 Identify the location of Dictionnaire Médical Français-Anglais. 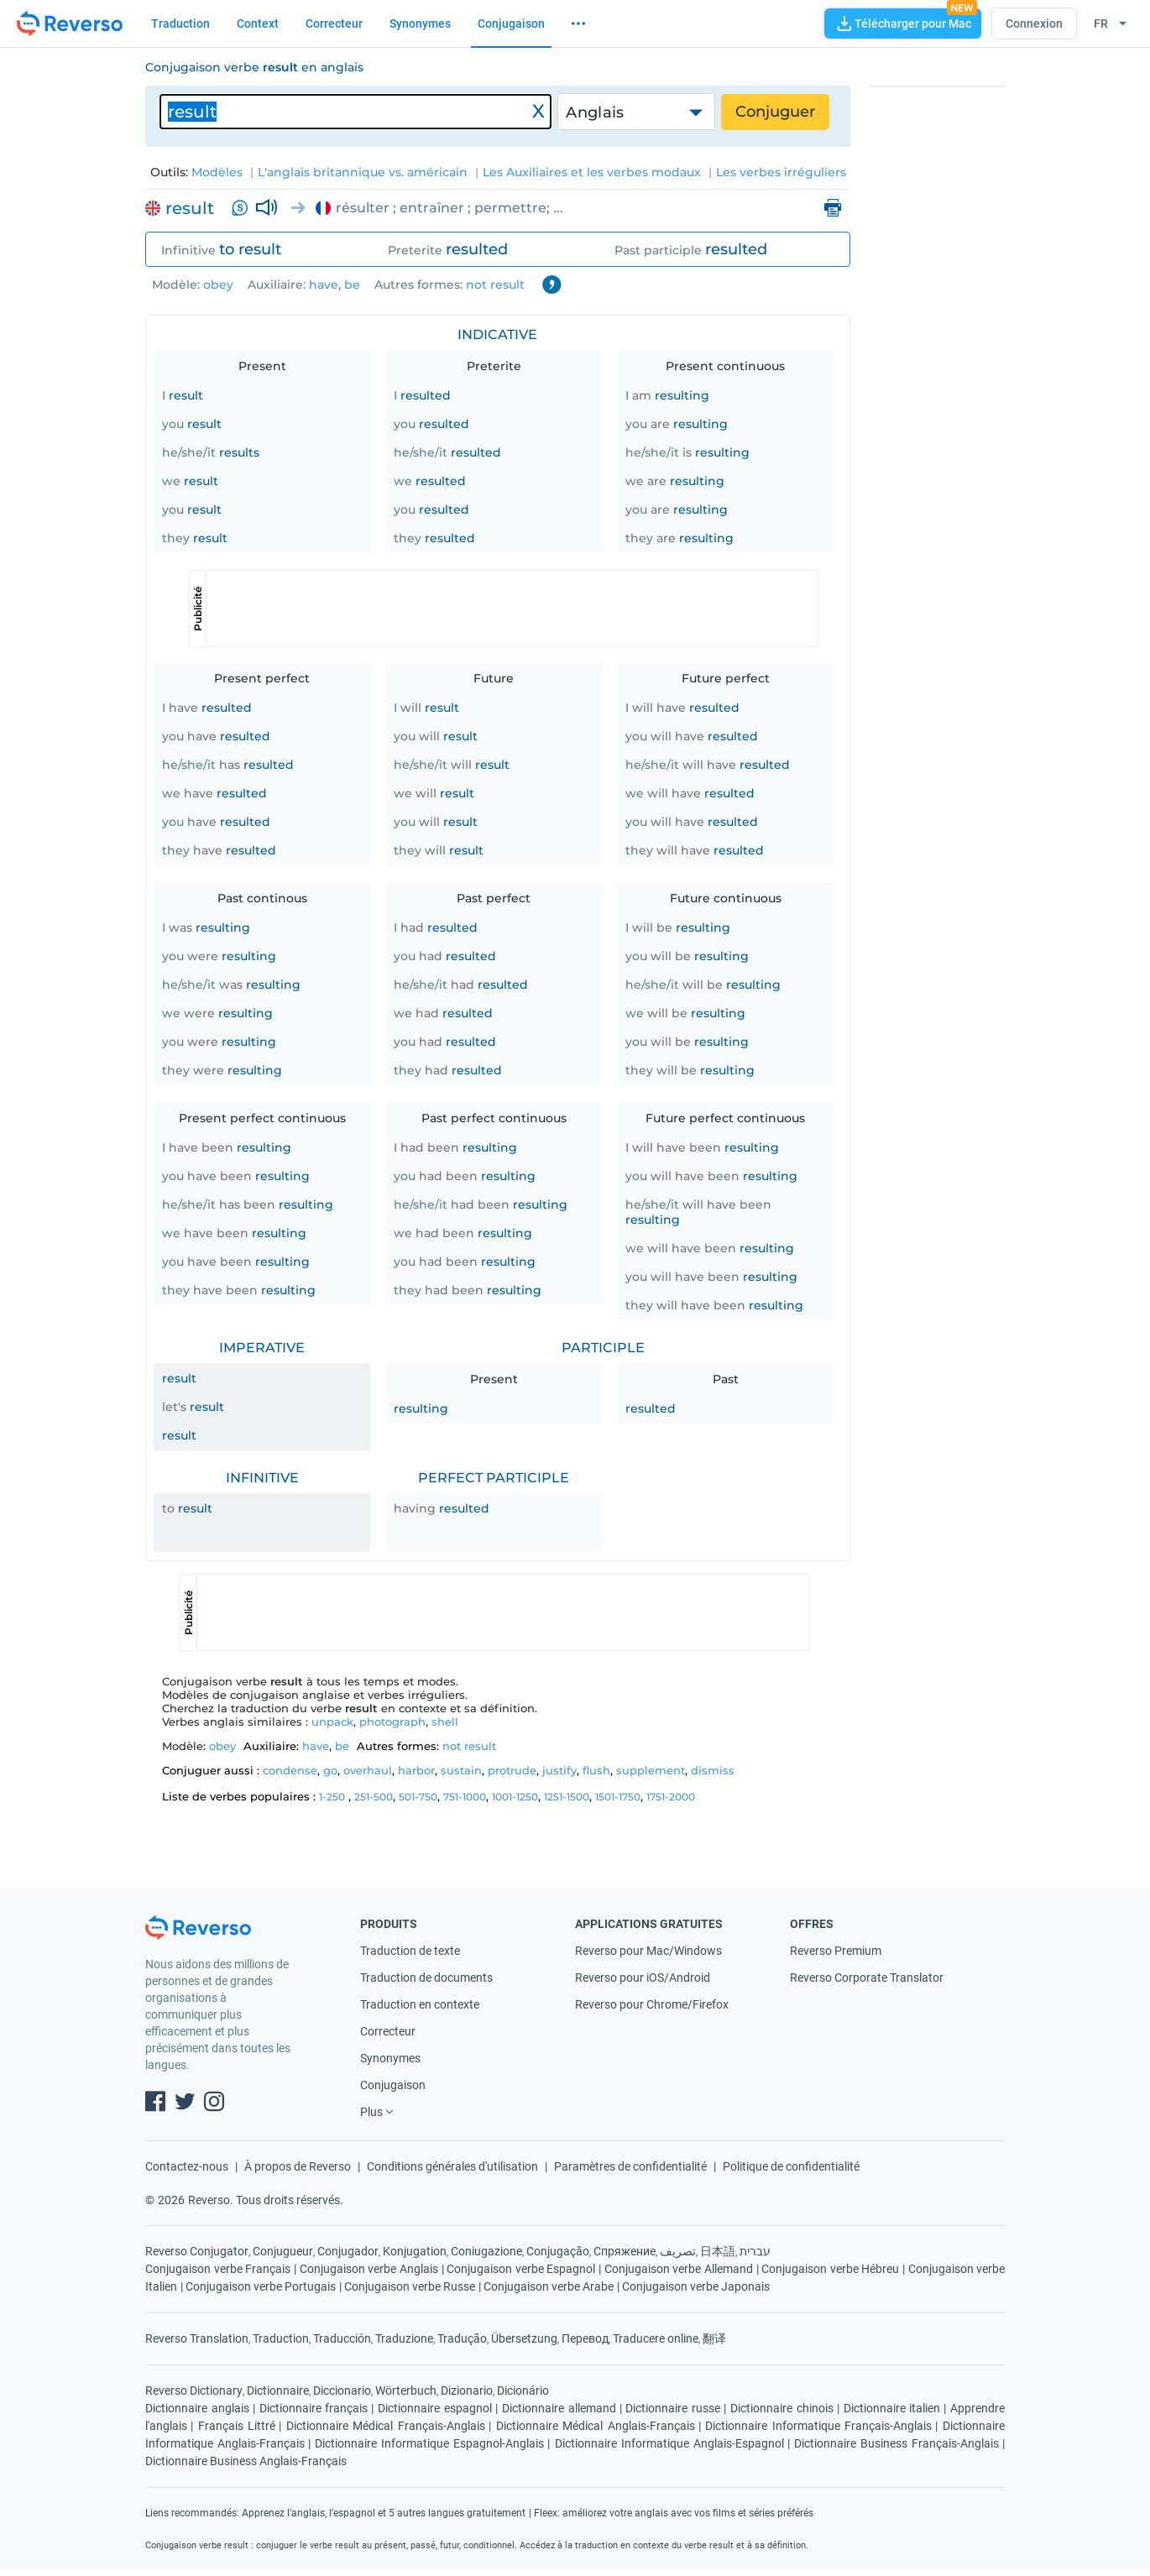
(385, 2425).